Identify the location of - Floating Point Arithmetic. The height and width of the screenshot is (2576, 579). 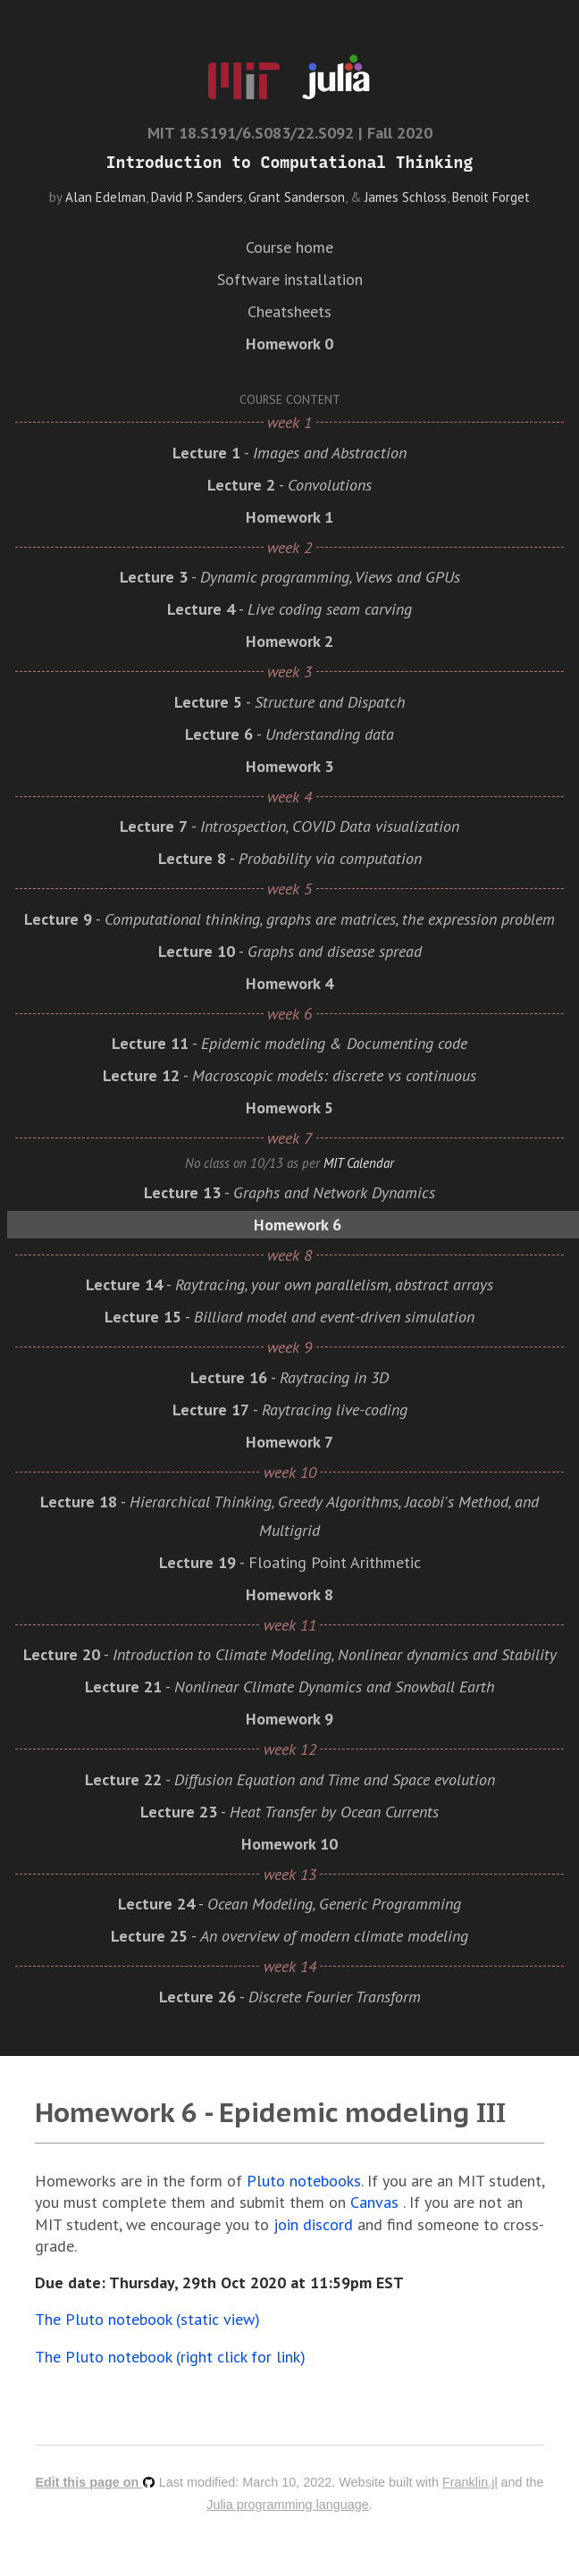
(290, 1562).